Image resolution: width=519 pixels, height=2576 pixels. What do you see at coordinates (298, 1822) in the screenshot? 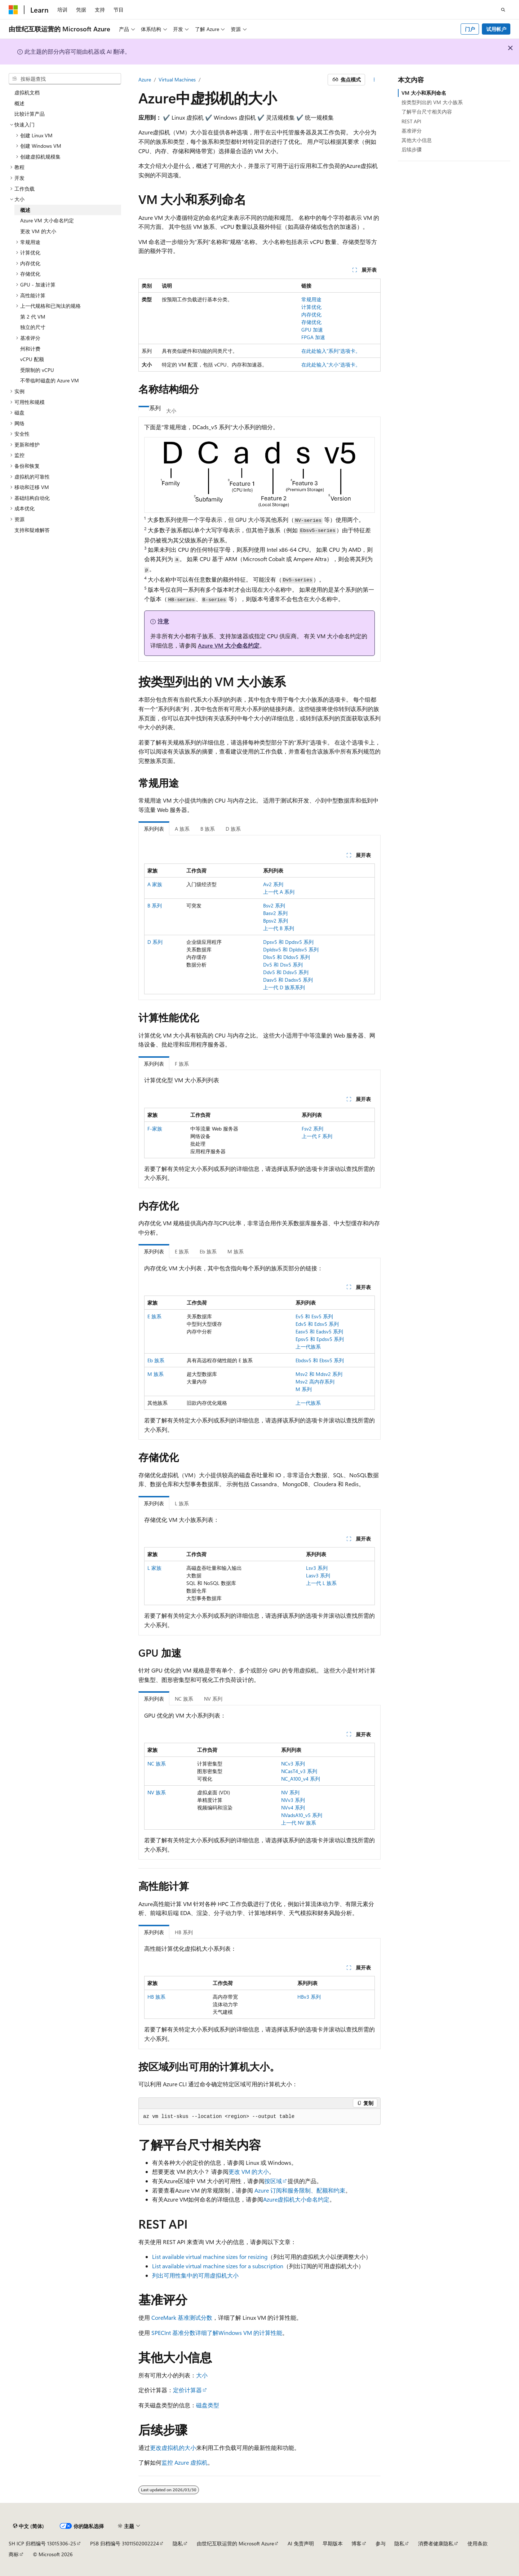
I see `上一代 NV 族系` at bounding box center [298, 1822].